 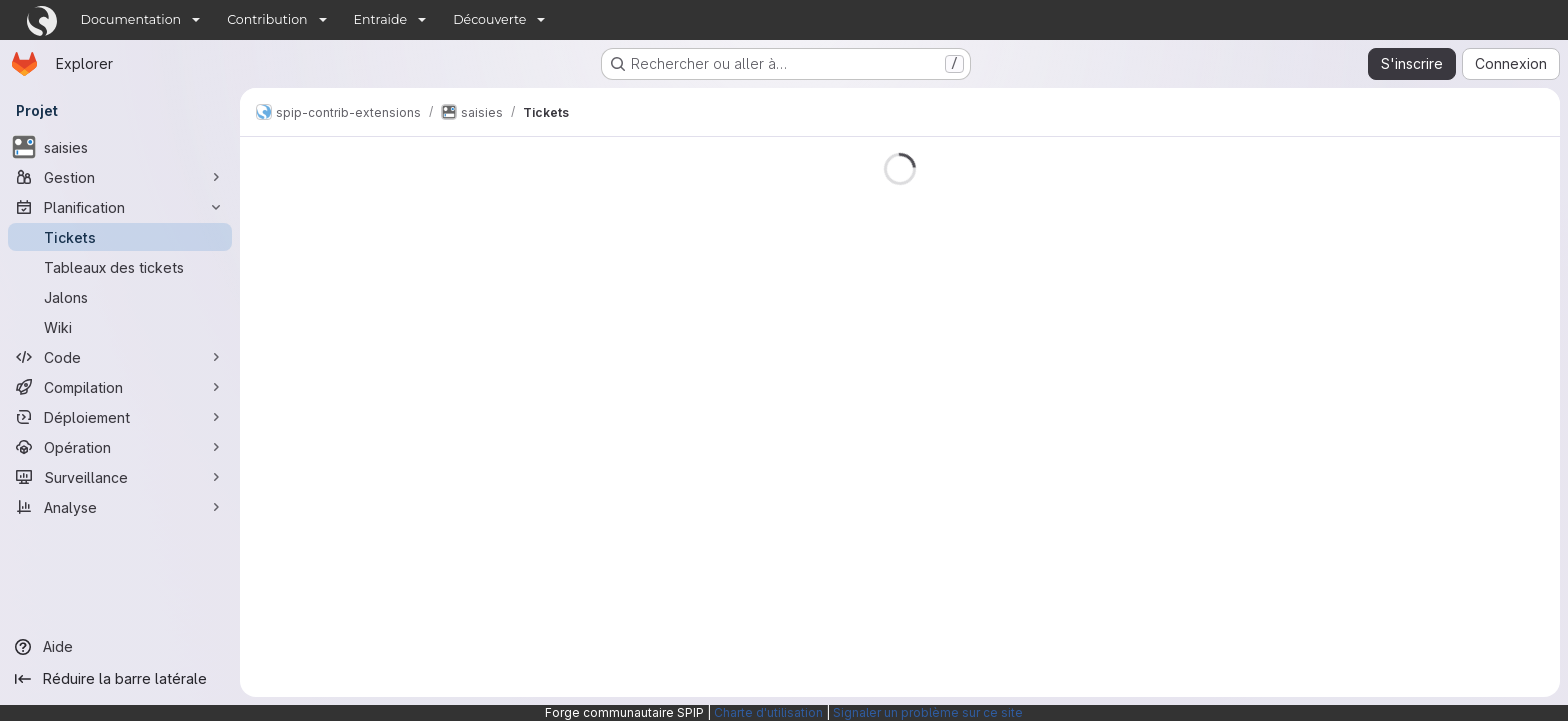 What do you see at coordinates (120, 447) in the screenshot?
I see `[Opération]` at bounding box center [120, 447].